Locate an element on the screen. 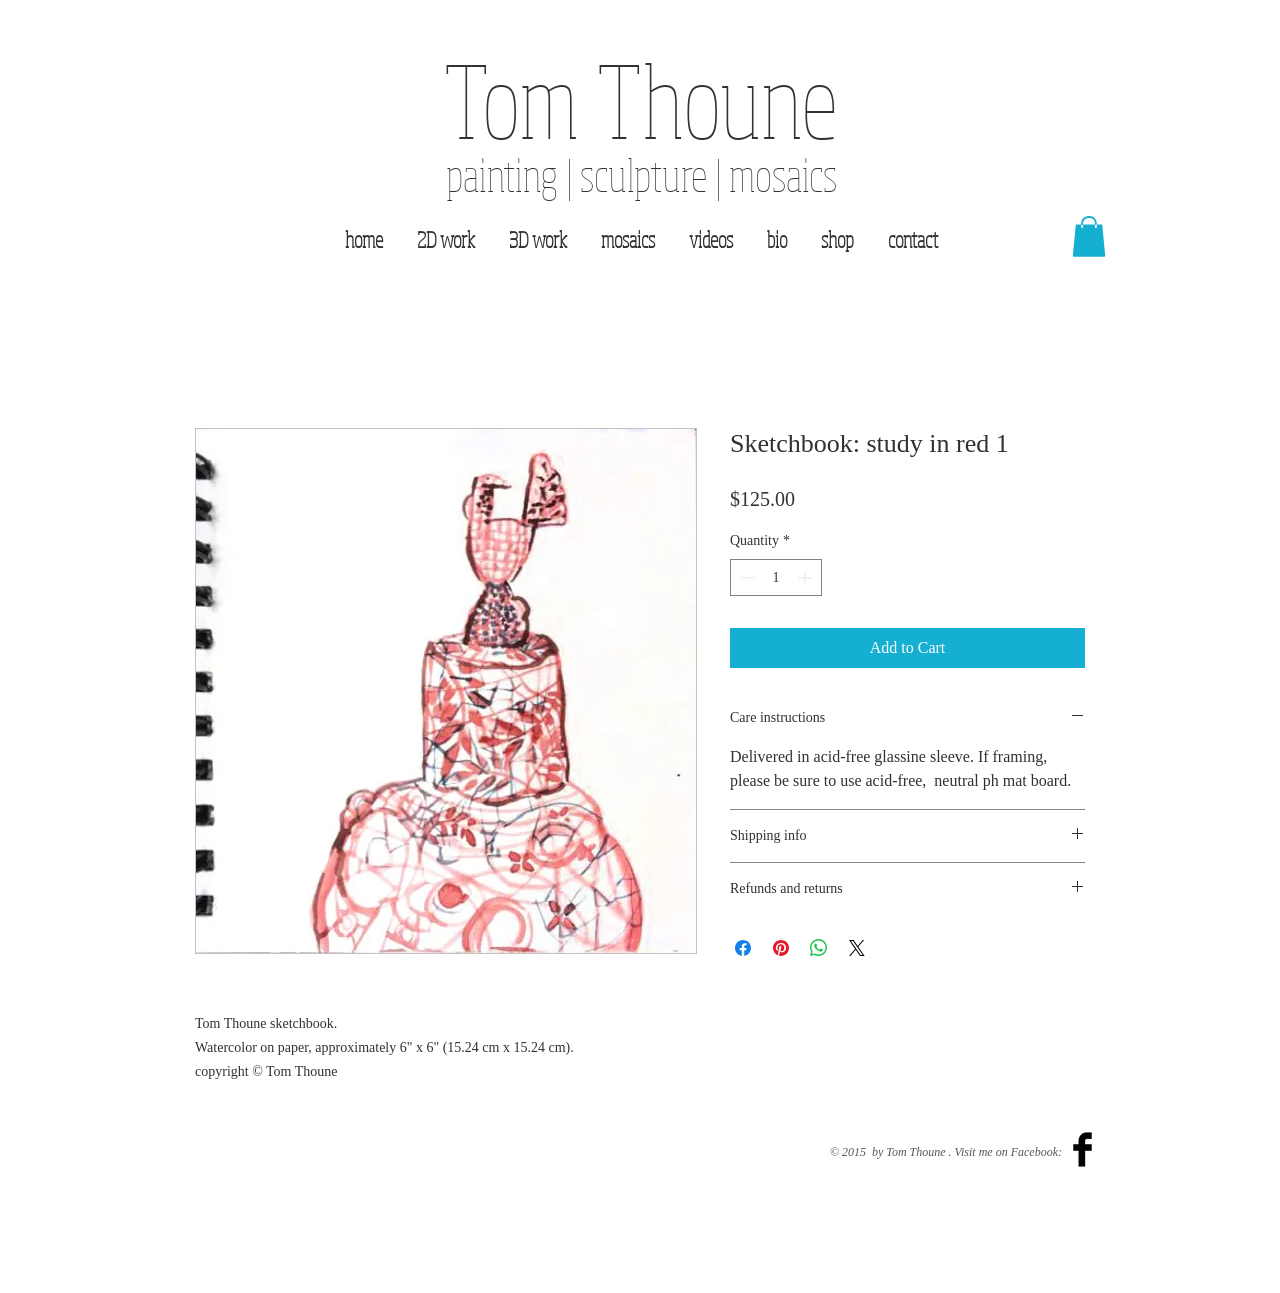 The width and height of the screenshot is (1280, 1293). [button] is located at coordinates (1089, 236).